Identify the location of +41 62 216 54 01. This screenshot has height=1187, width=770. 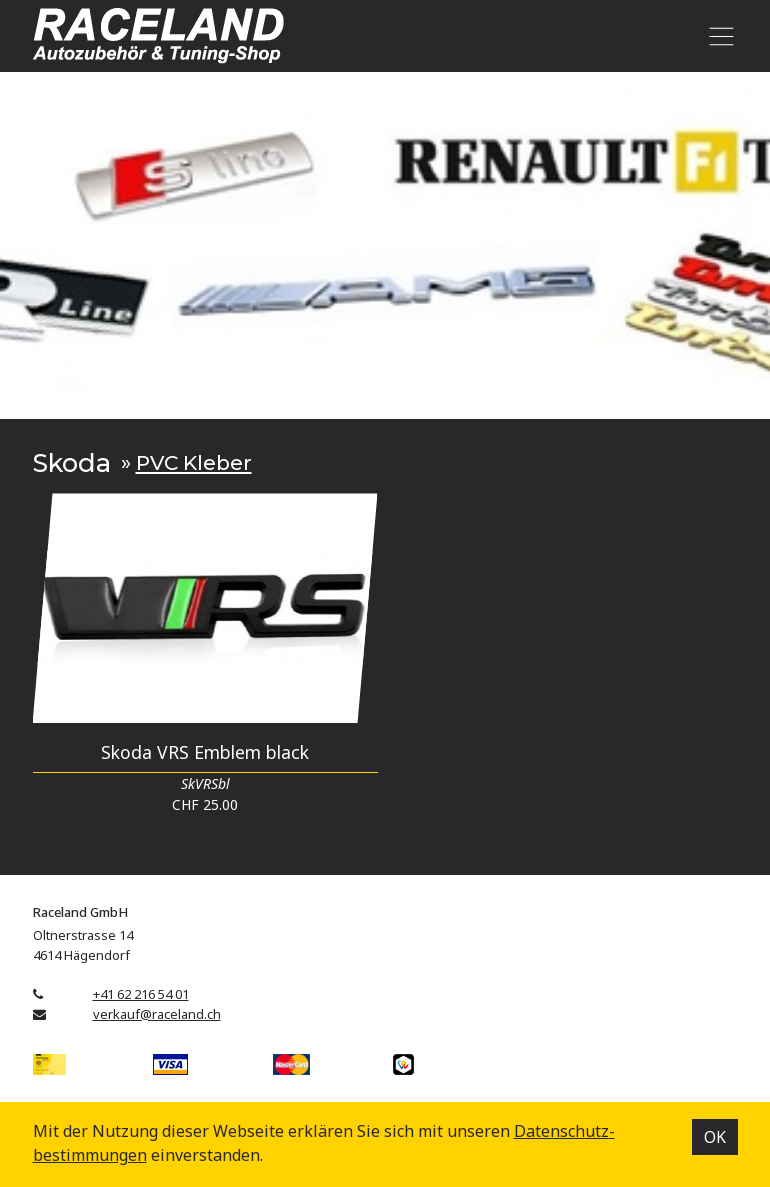
(141, 994).